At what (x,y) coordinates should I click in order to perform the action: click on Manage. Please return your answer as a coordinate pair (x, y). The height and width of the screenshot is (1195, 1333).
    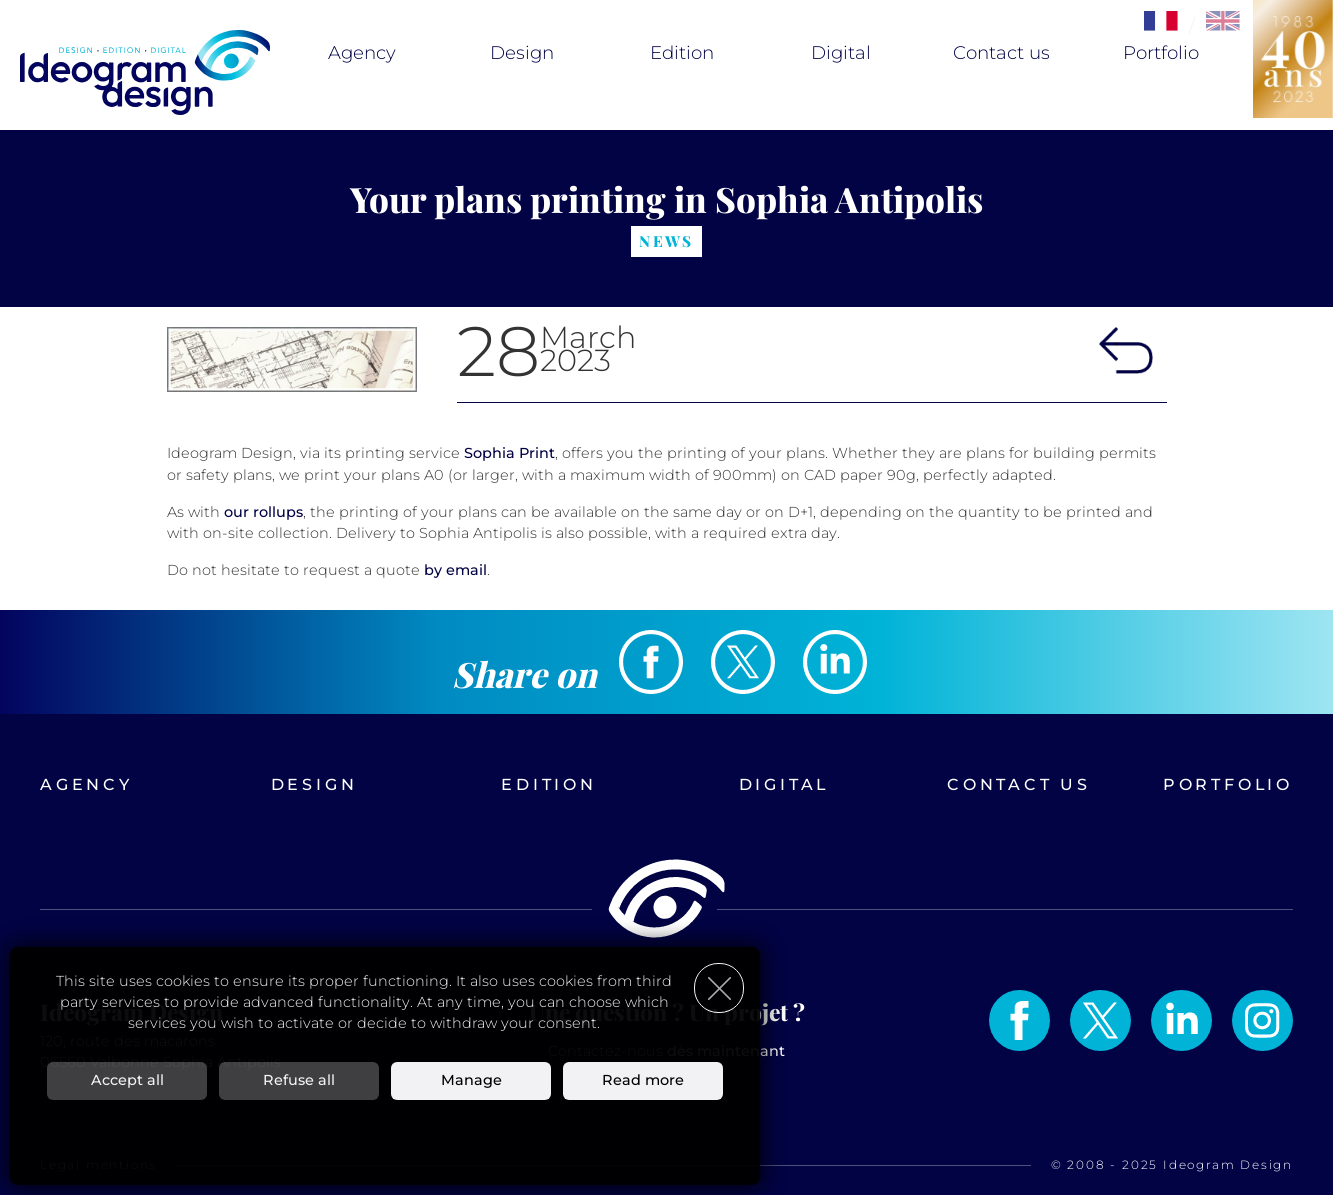
    Looking at the image, I should click on (471, 1080).